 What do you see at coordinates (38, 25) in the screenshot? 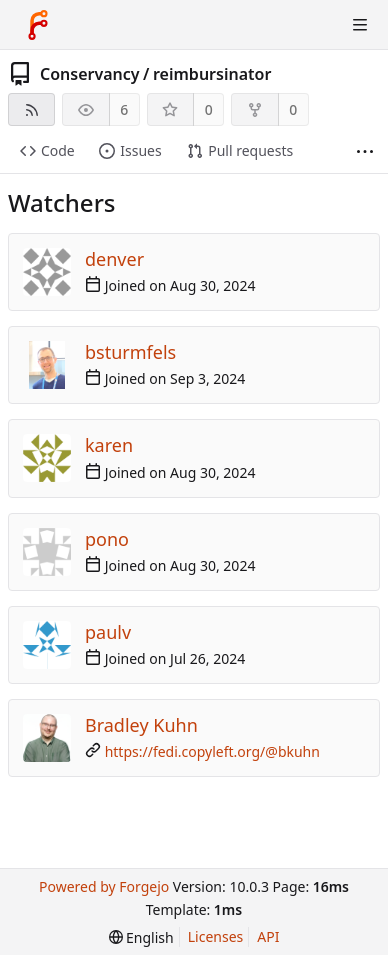
I see `[Home]` at bounding box center [38, 25].